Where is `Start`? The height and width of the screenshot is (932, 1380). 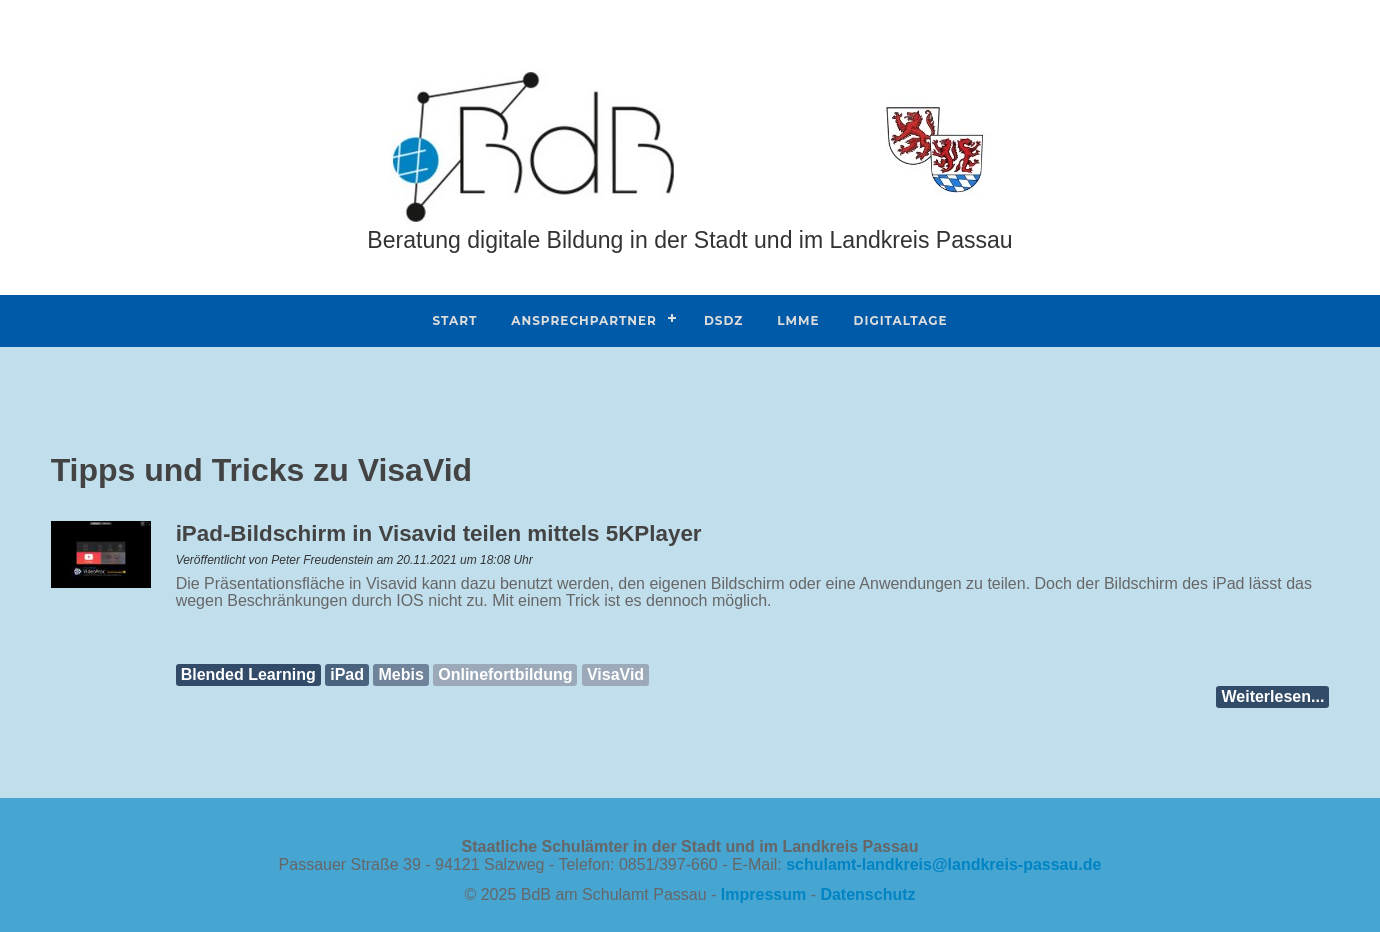 Start is located at coordinates (454, 320).